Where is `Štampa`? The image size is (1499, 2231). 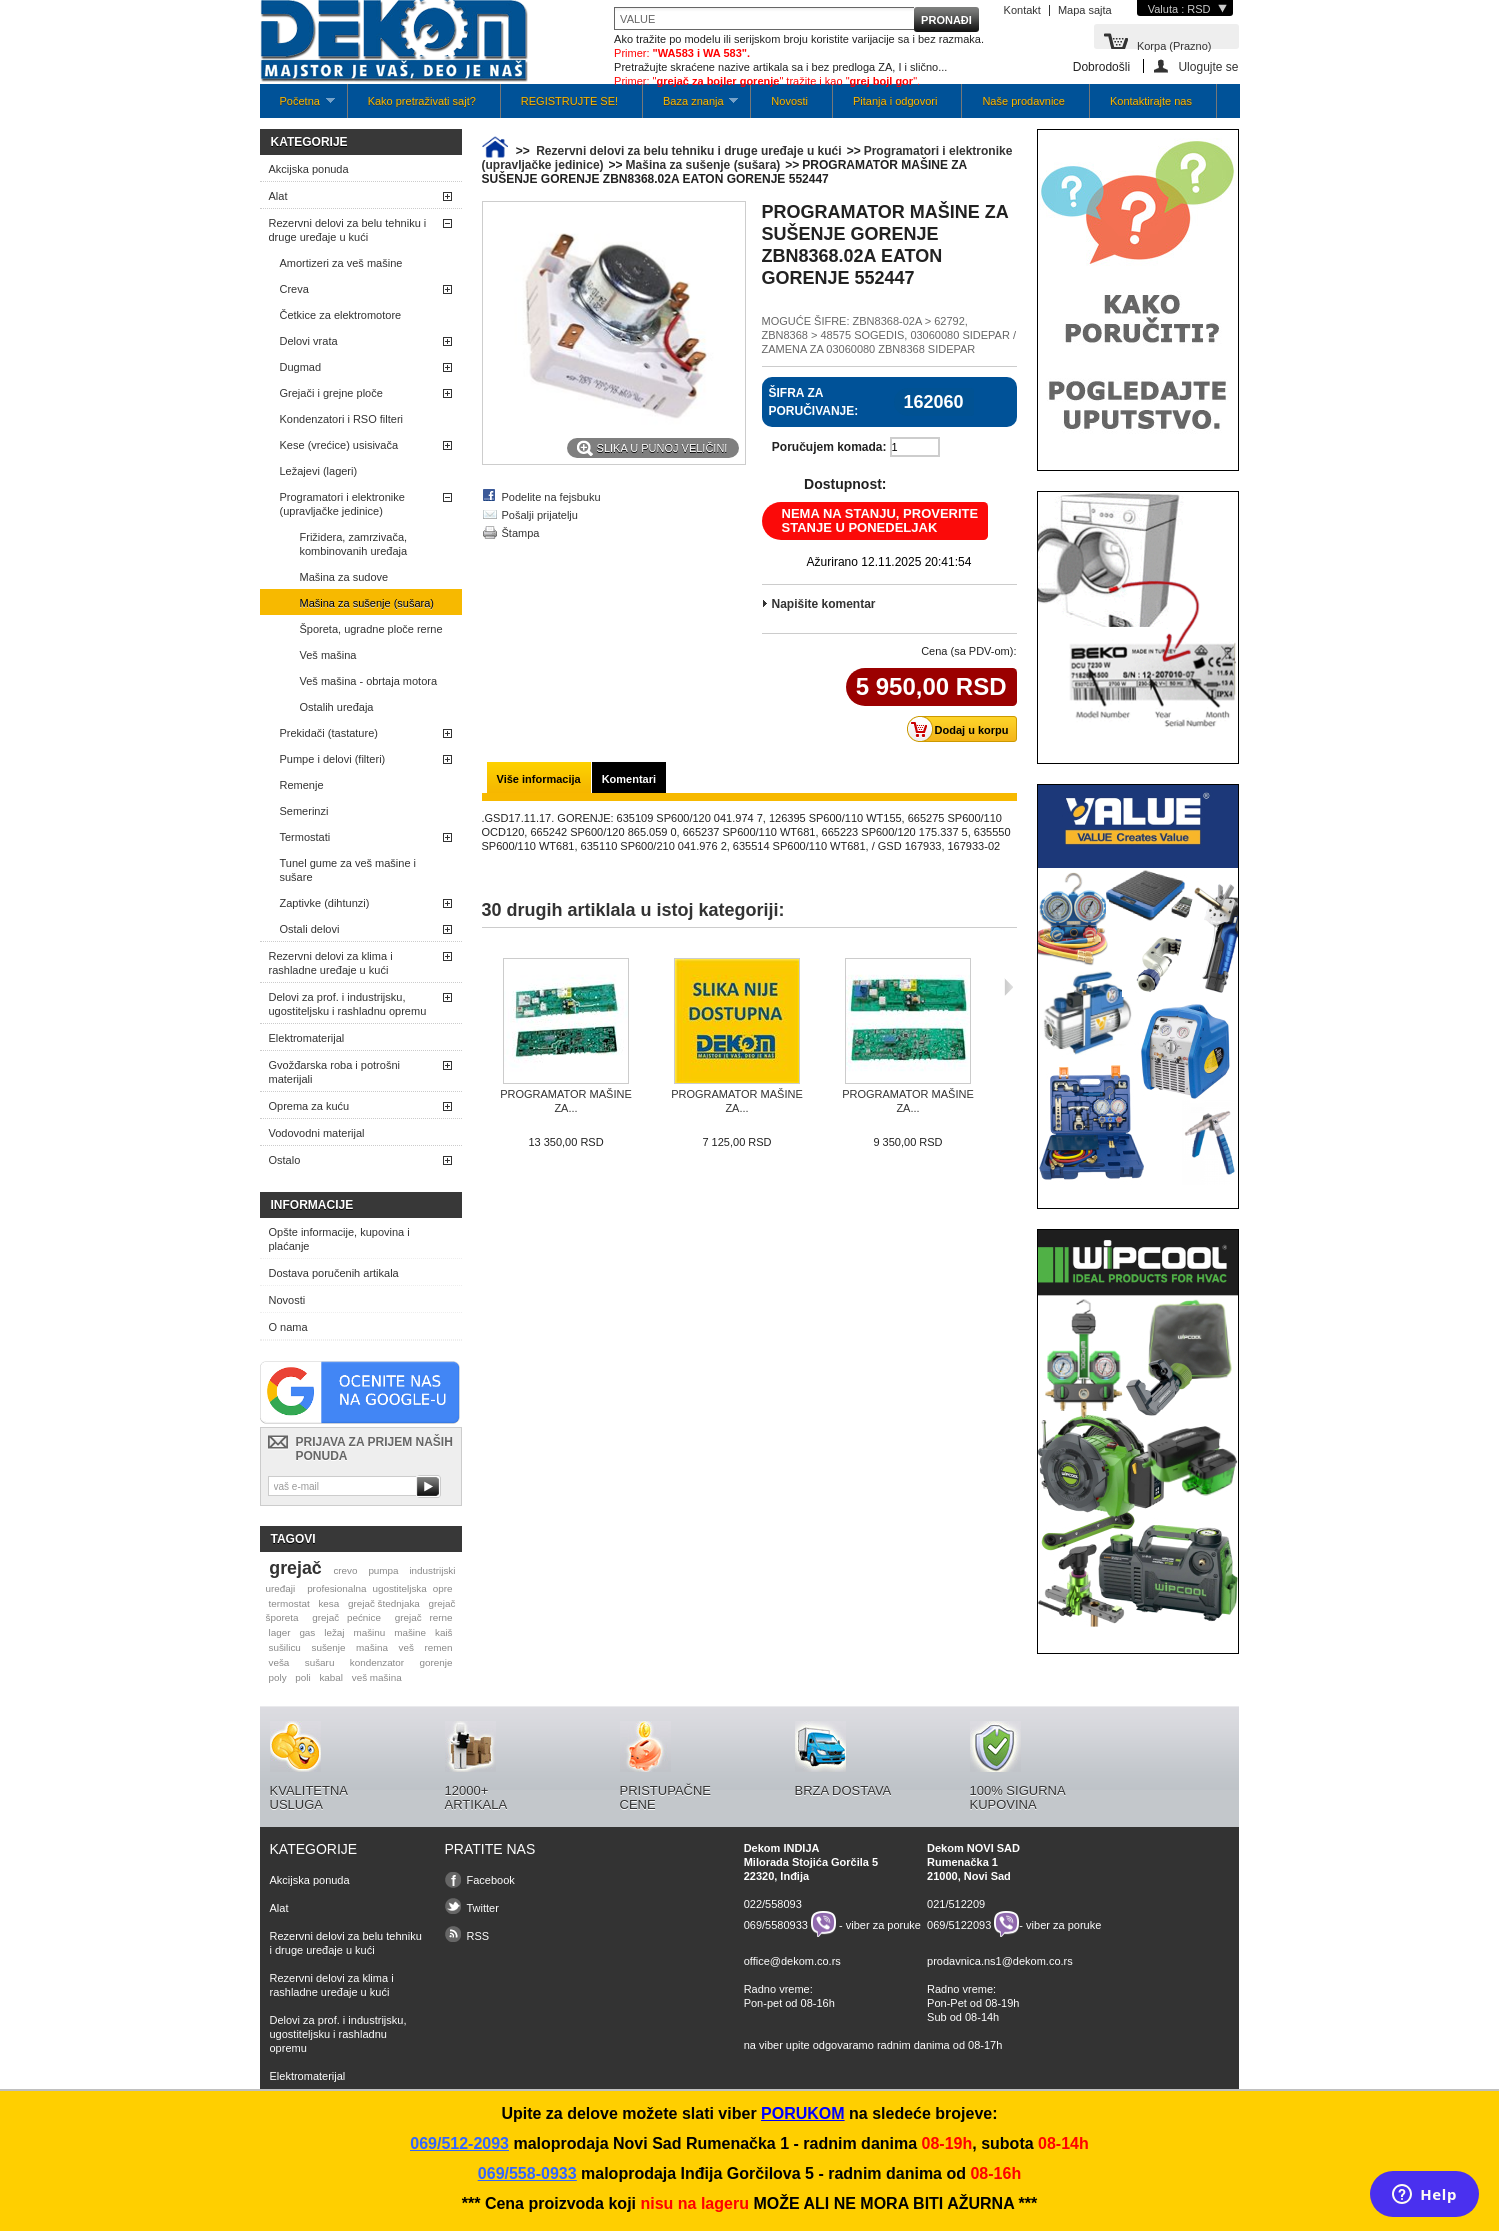 Štampa is located at coordinates (521, 533).